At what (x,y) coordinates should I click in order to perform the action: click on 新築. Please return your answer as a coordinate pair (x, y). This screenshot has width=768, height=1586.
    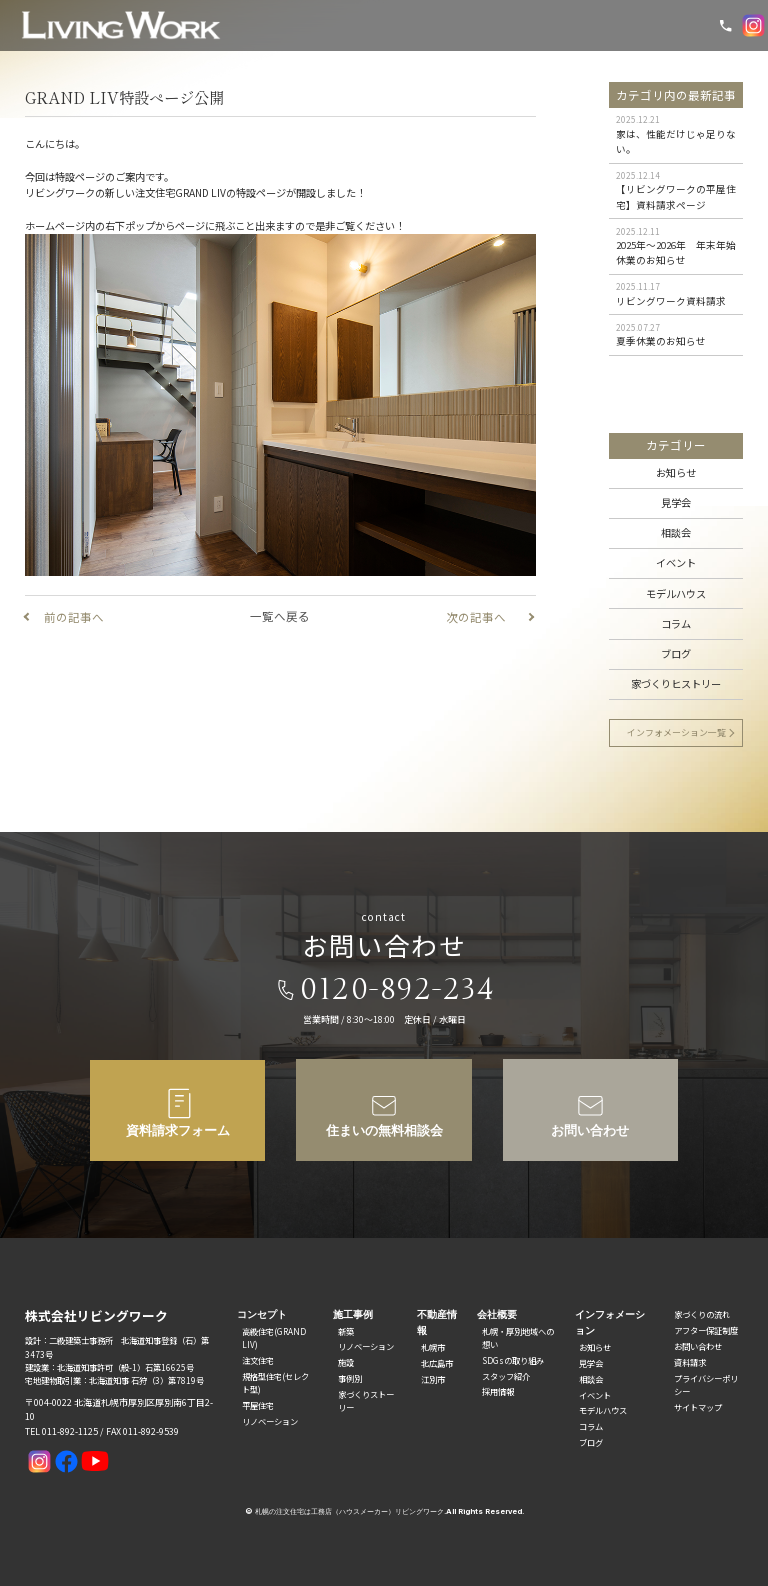
    Looking at the image, I should click on (346, 1331).